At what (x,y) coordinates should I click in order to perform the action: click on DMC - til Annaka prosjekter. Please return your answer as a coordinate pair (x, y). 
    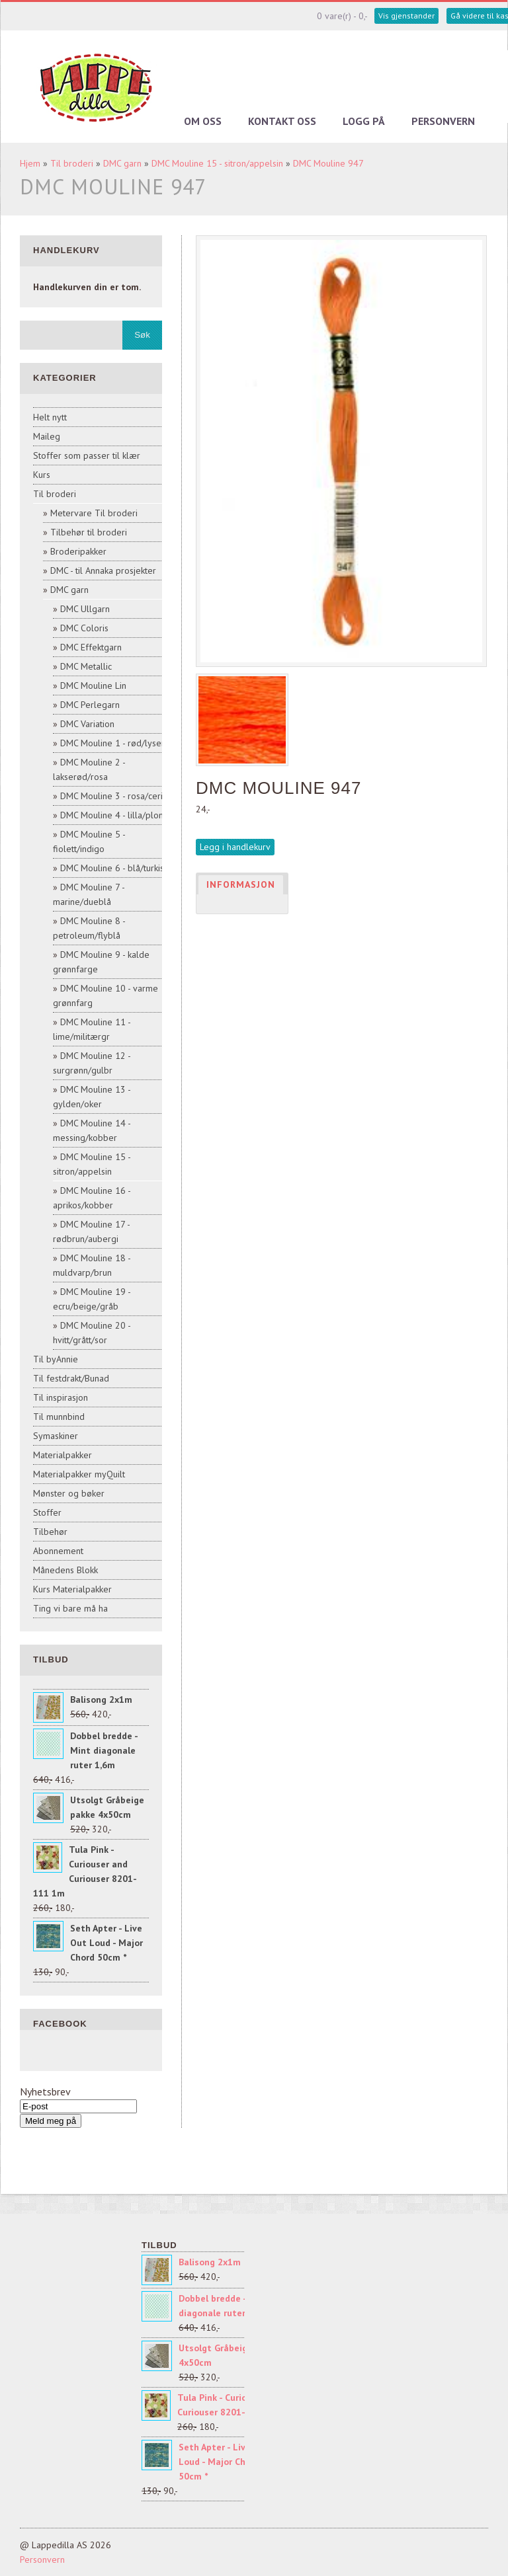
    Looking at the image, I should click on (103, 570).